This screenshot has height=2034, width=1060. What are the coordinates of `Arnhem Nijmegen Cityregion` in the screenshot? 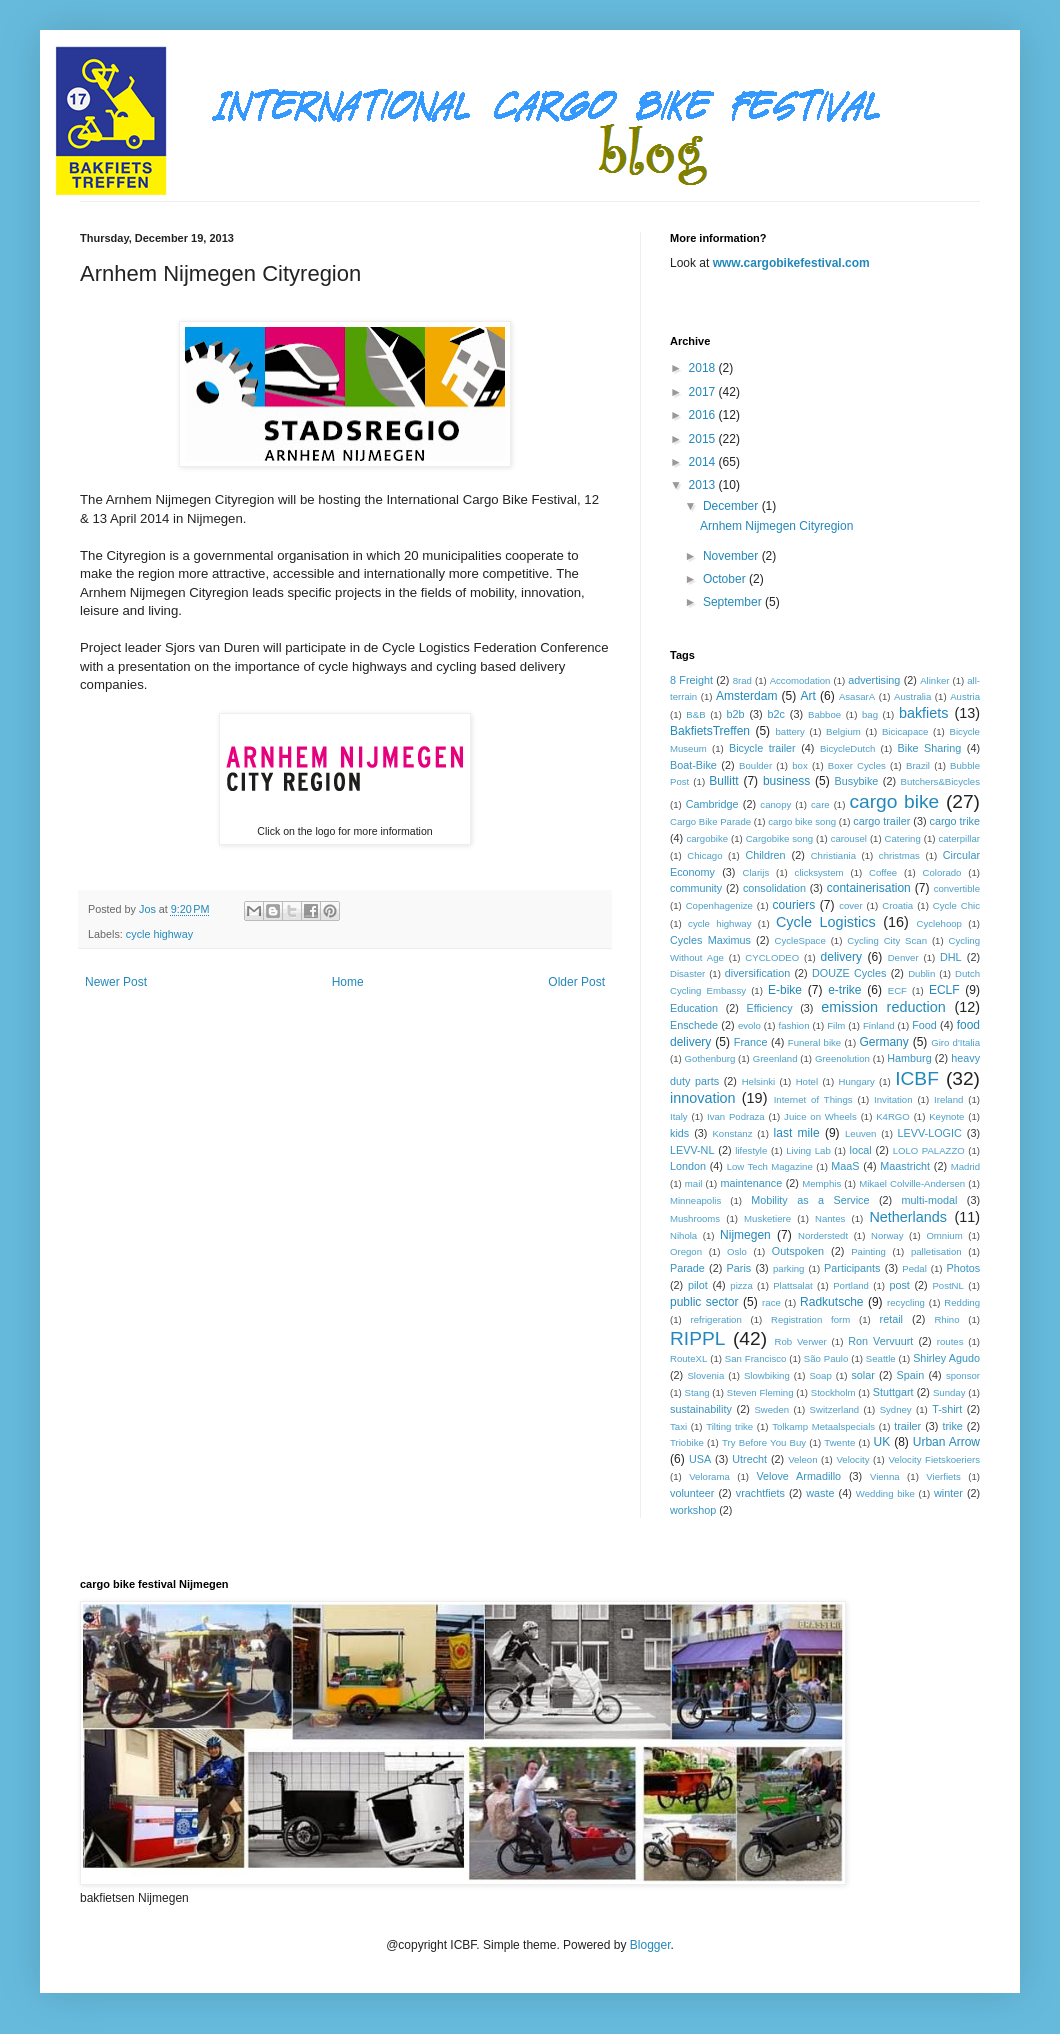 It's located at (776, 526).